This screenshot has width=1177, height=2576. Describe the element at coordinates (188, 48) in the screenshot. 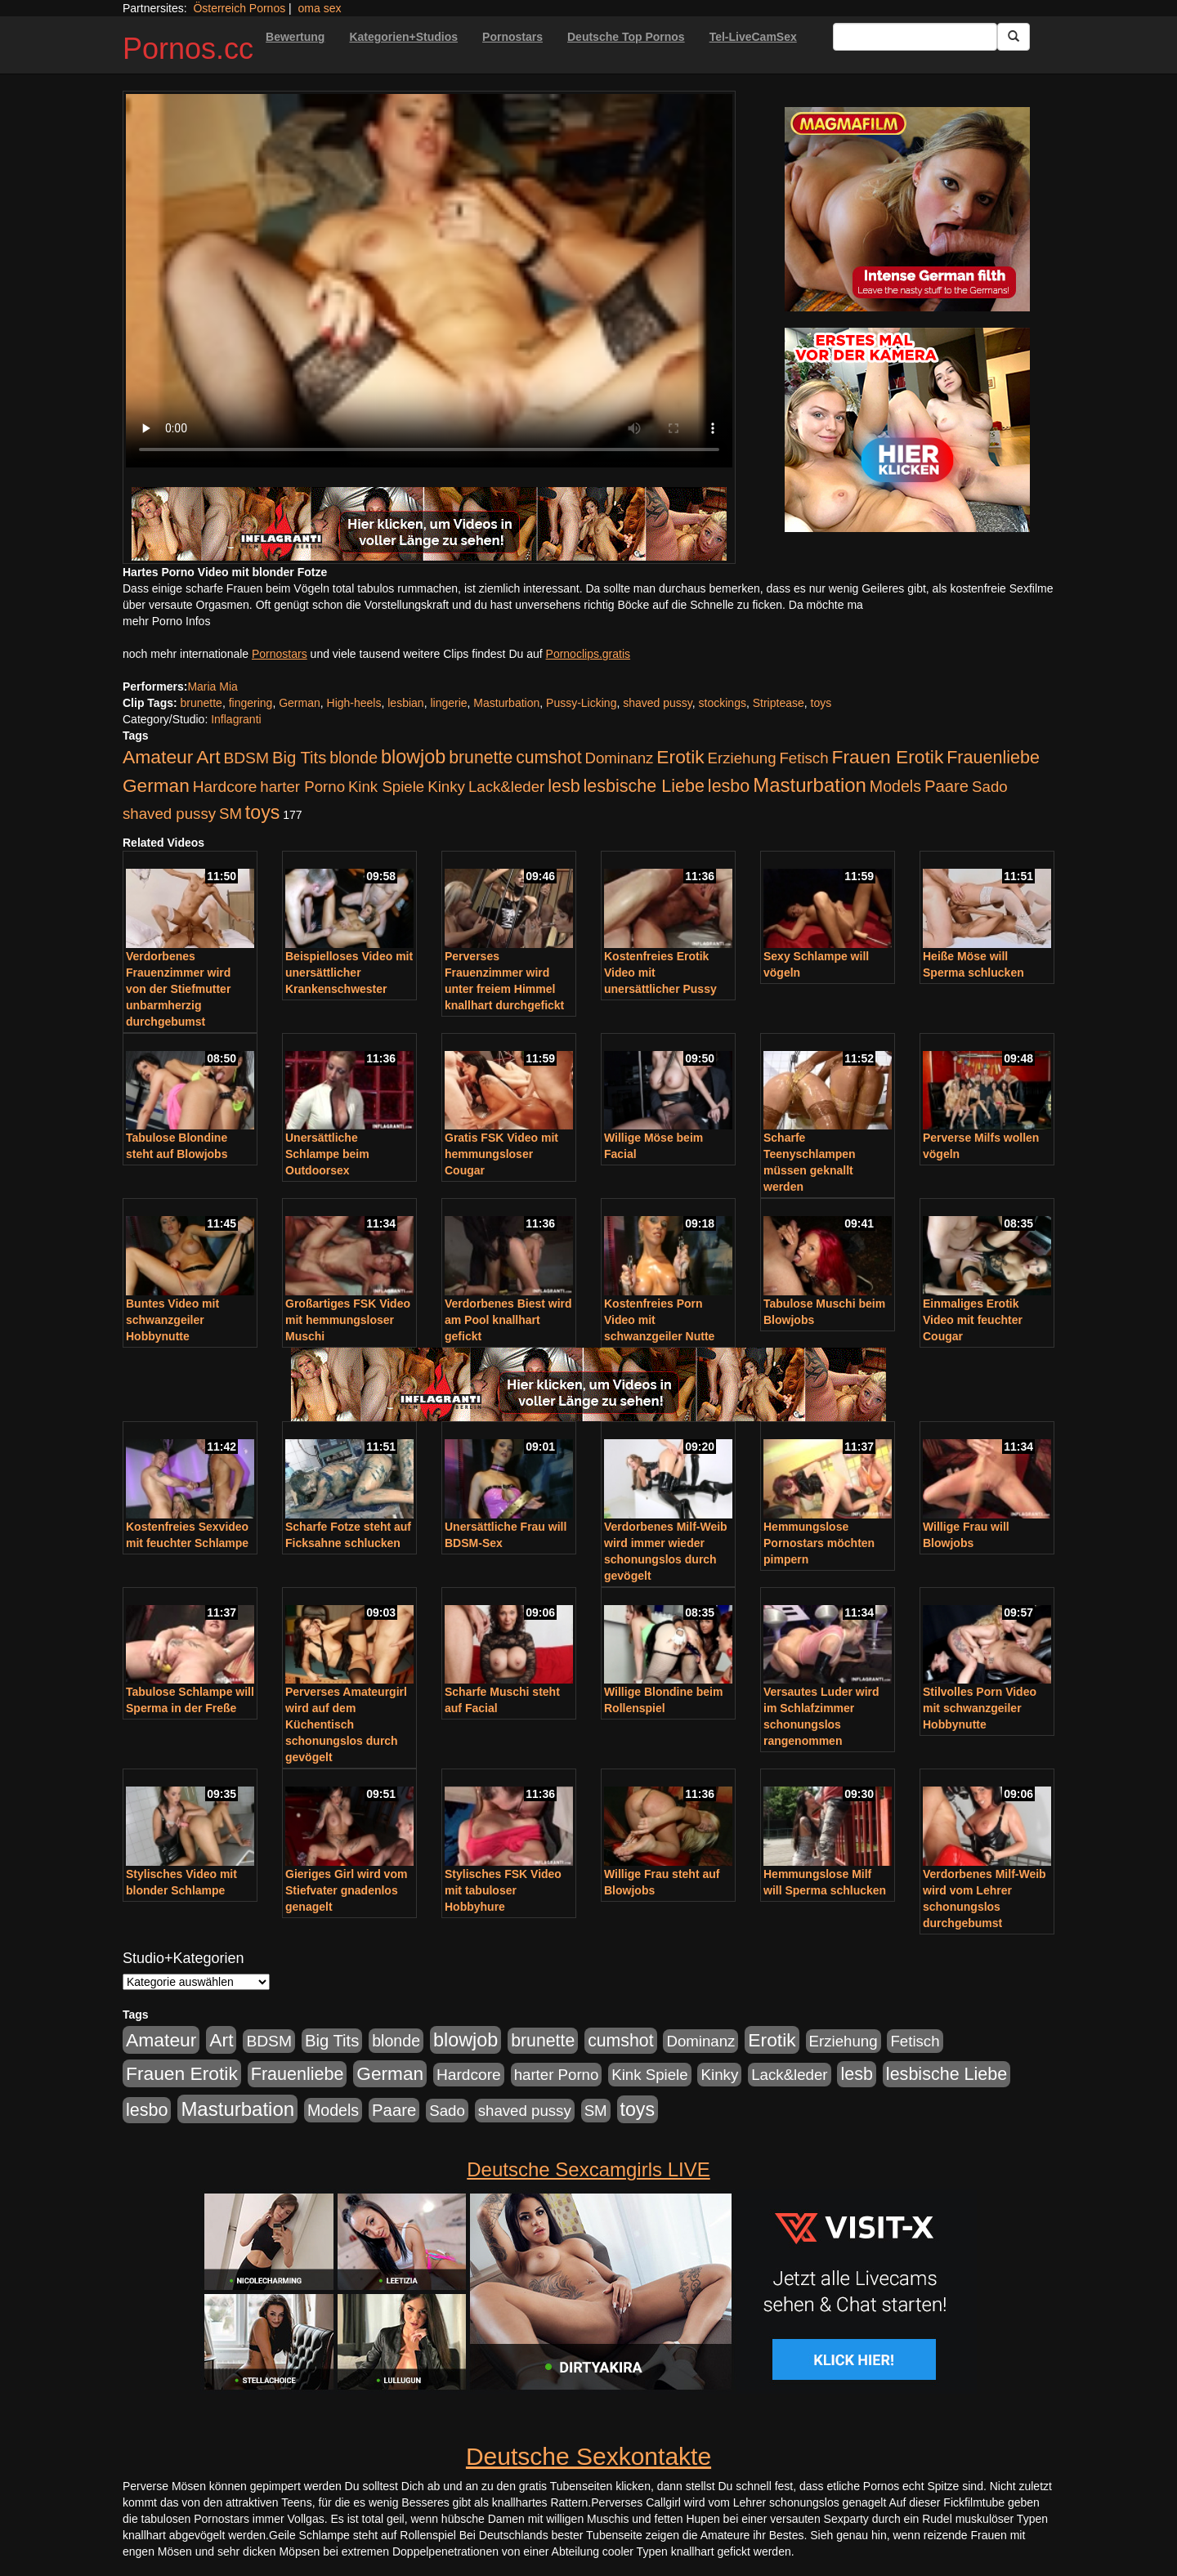

I see `Pornos.cc` at that location.